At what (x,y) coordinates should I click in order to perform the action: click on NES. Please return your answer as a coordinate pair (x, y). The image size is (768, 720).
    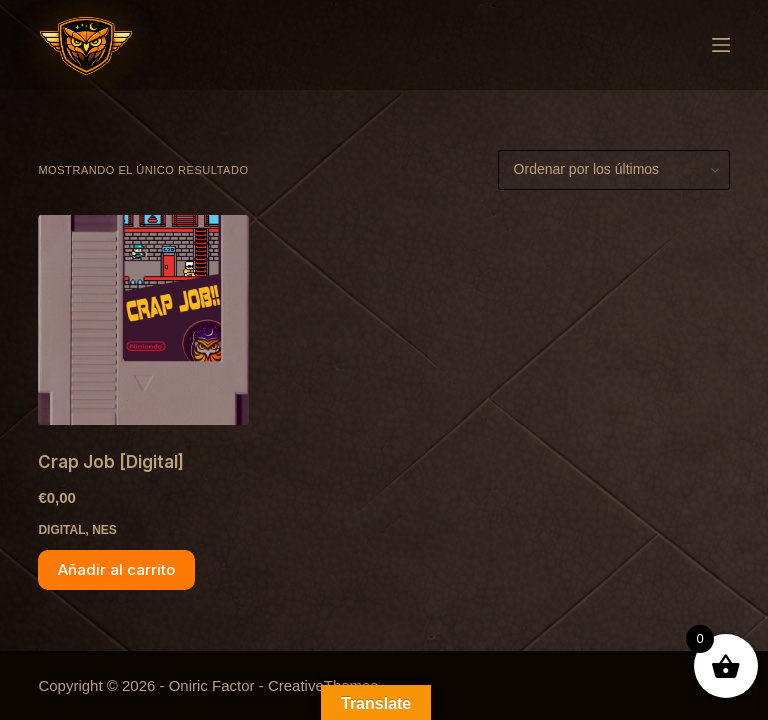
    Looking at the image, I should click on (104, 530).